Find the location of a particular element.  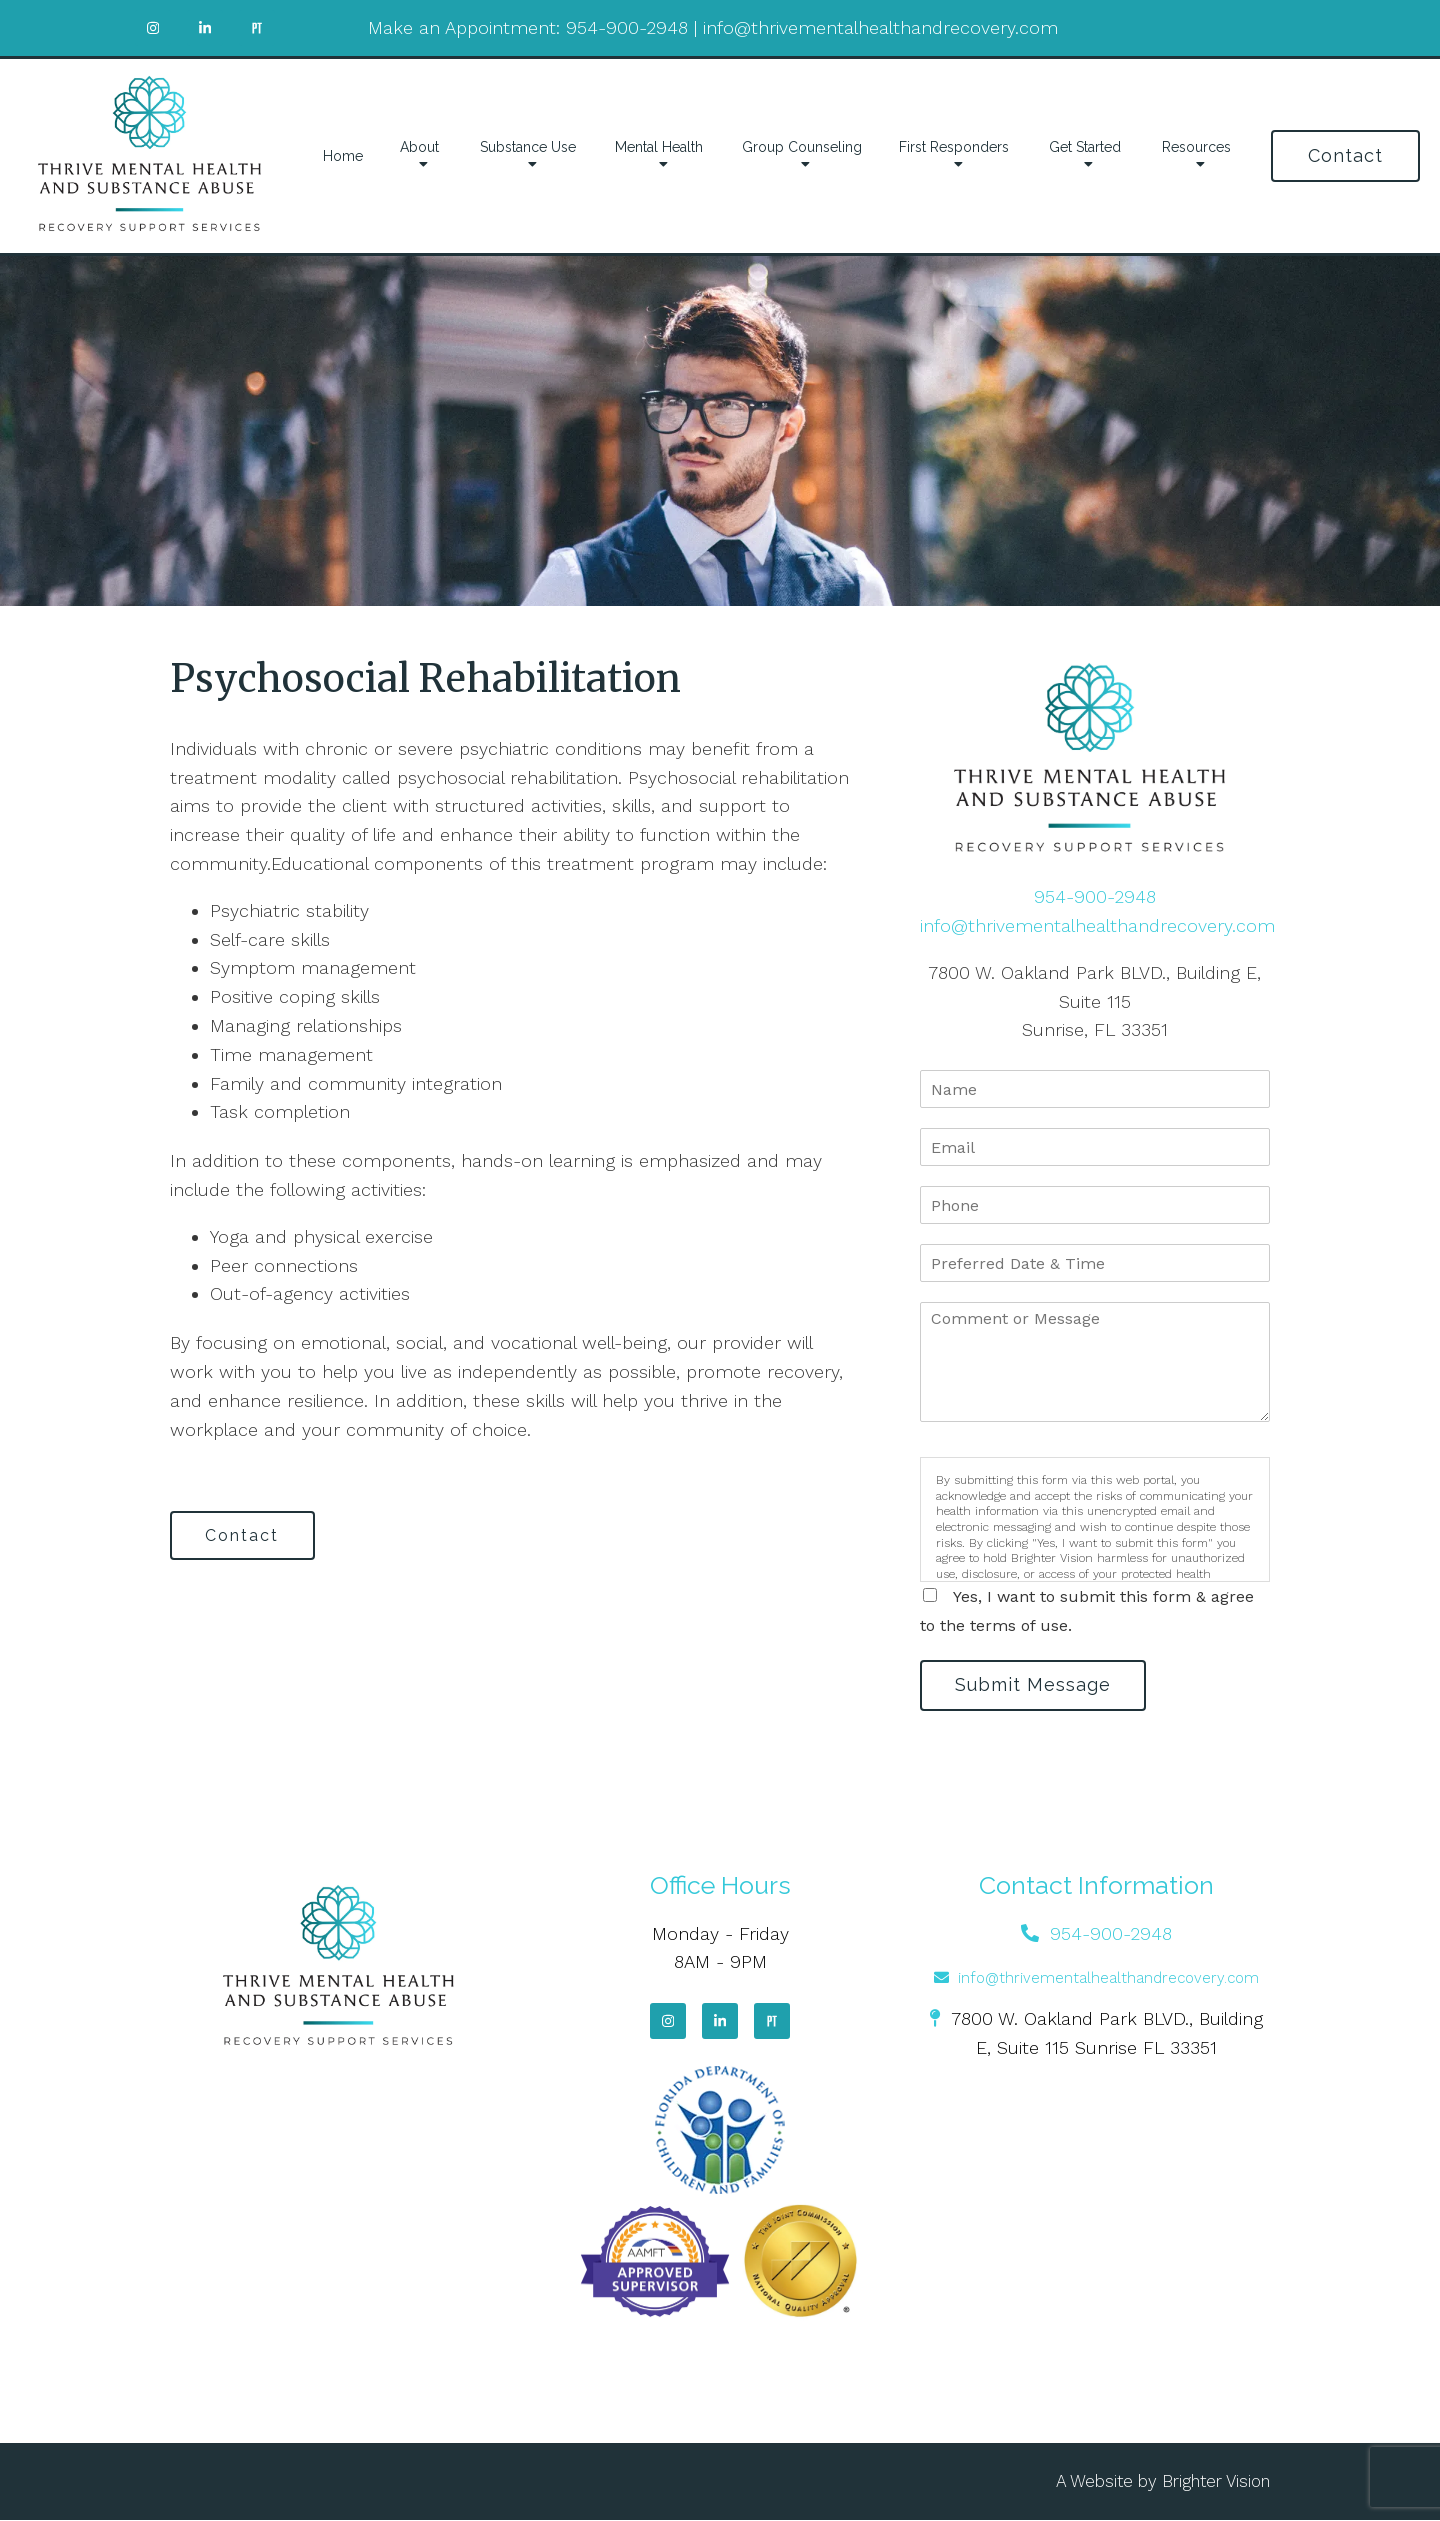

Home is located at coordinates (343, 156).